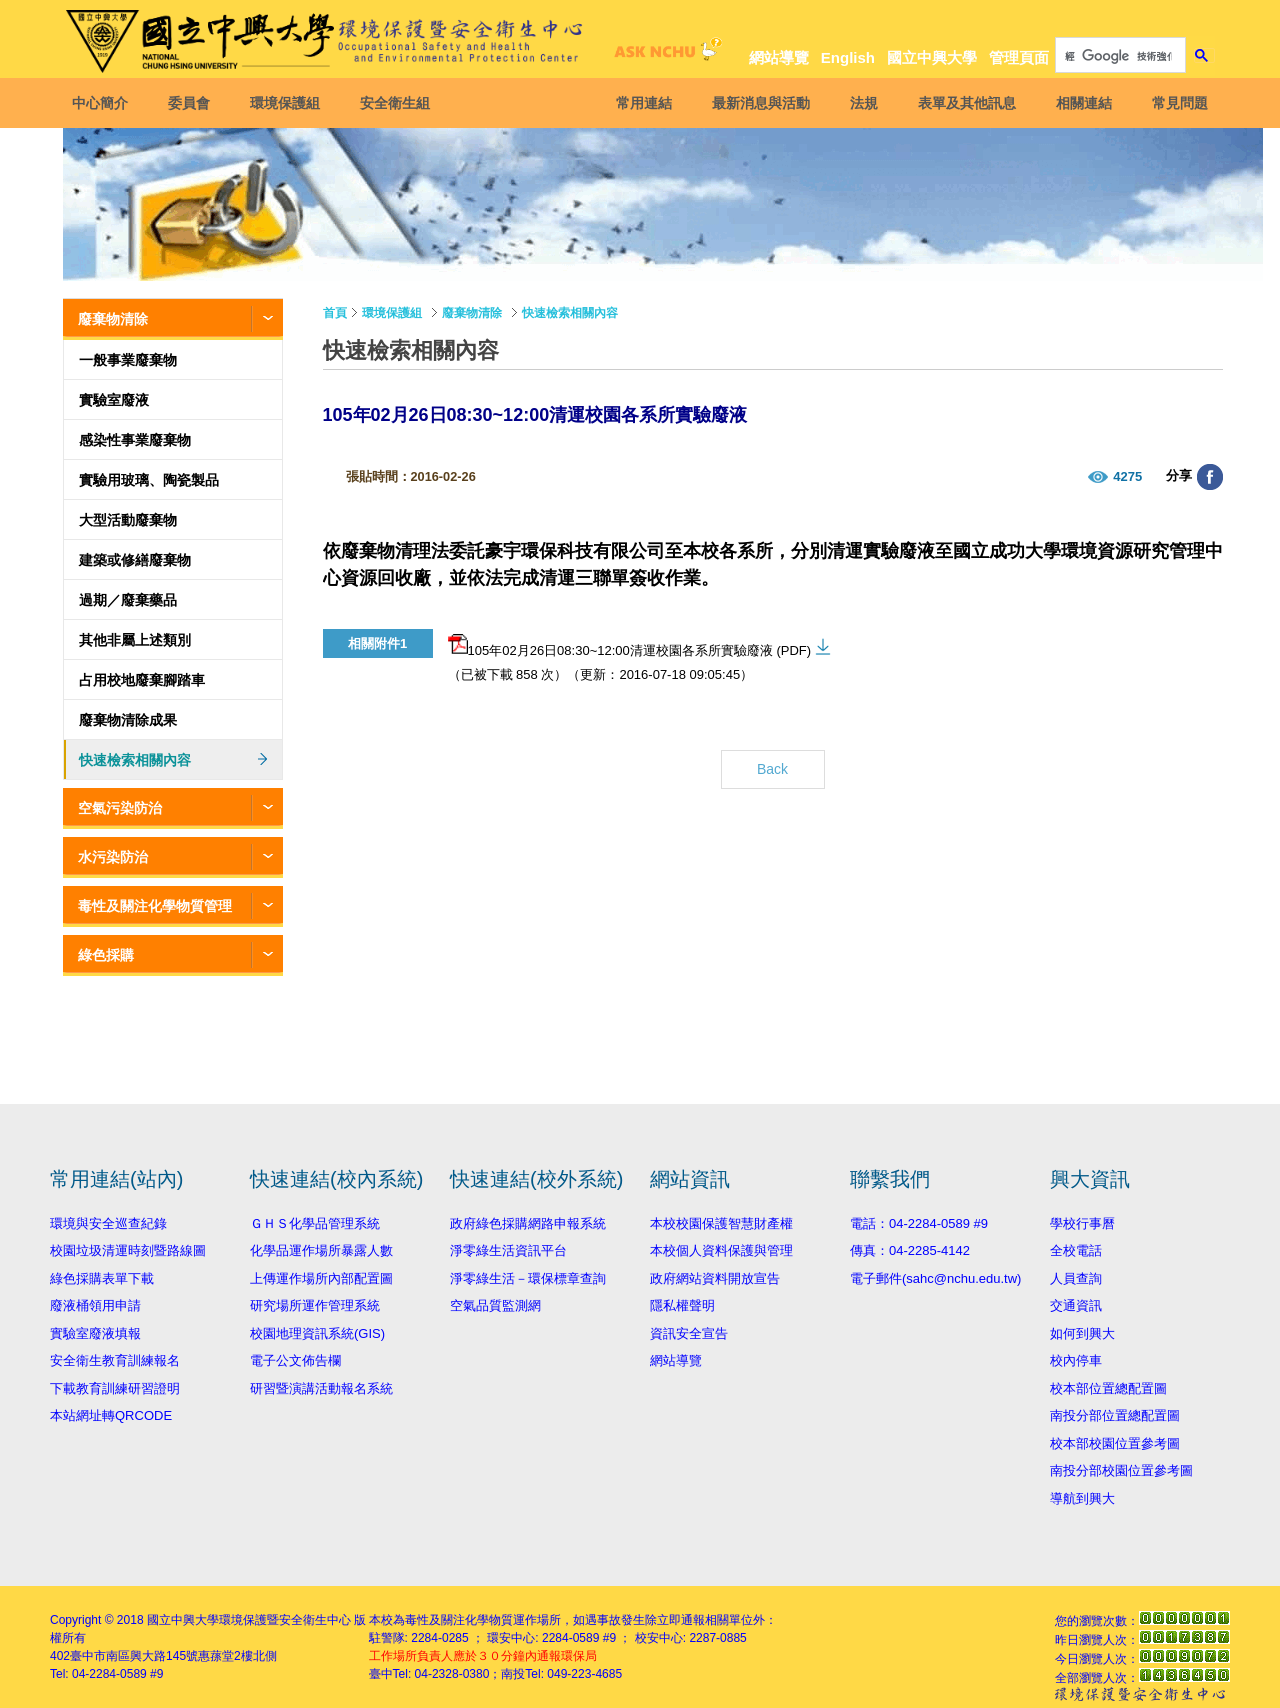 The image size is (1280, 1708). What do you see at coordinates (135, 760) in the screenshot?
I see `快速檢索相關內容` at bounding box center [135, 760].